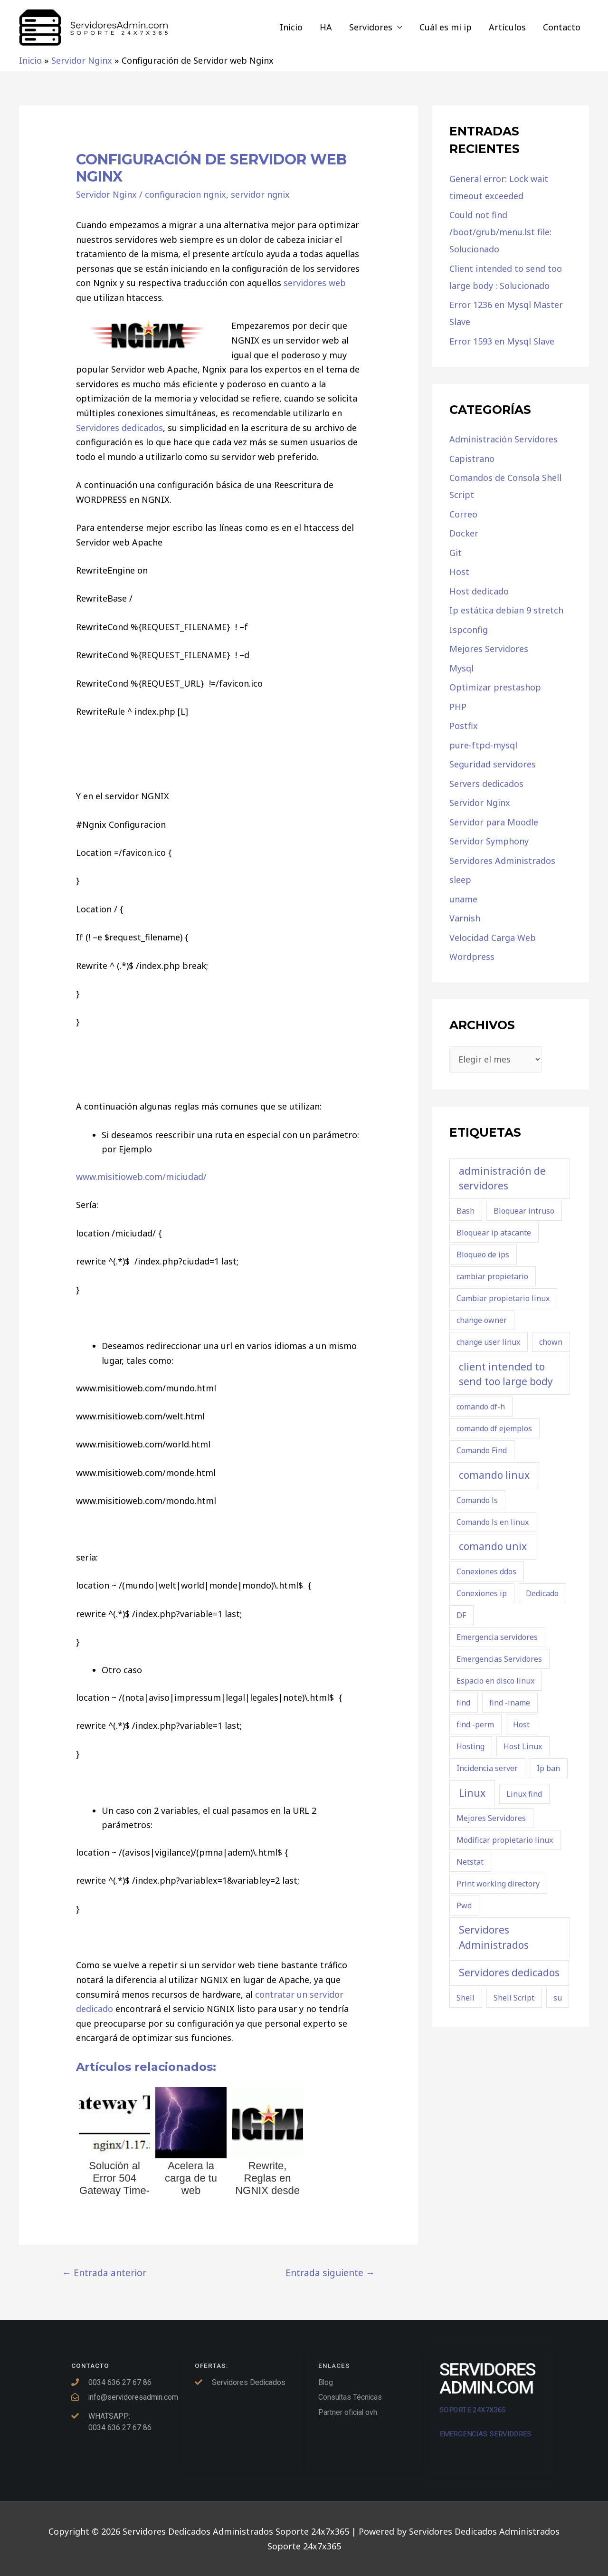  I want to click on comando unix [comando unix (2 elementos)], so click(493, 1546).